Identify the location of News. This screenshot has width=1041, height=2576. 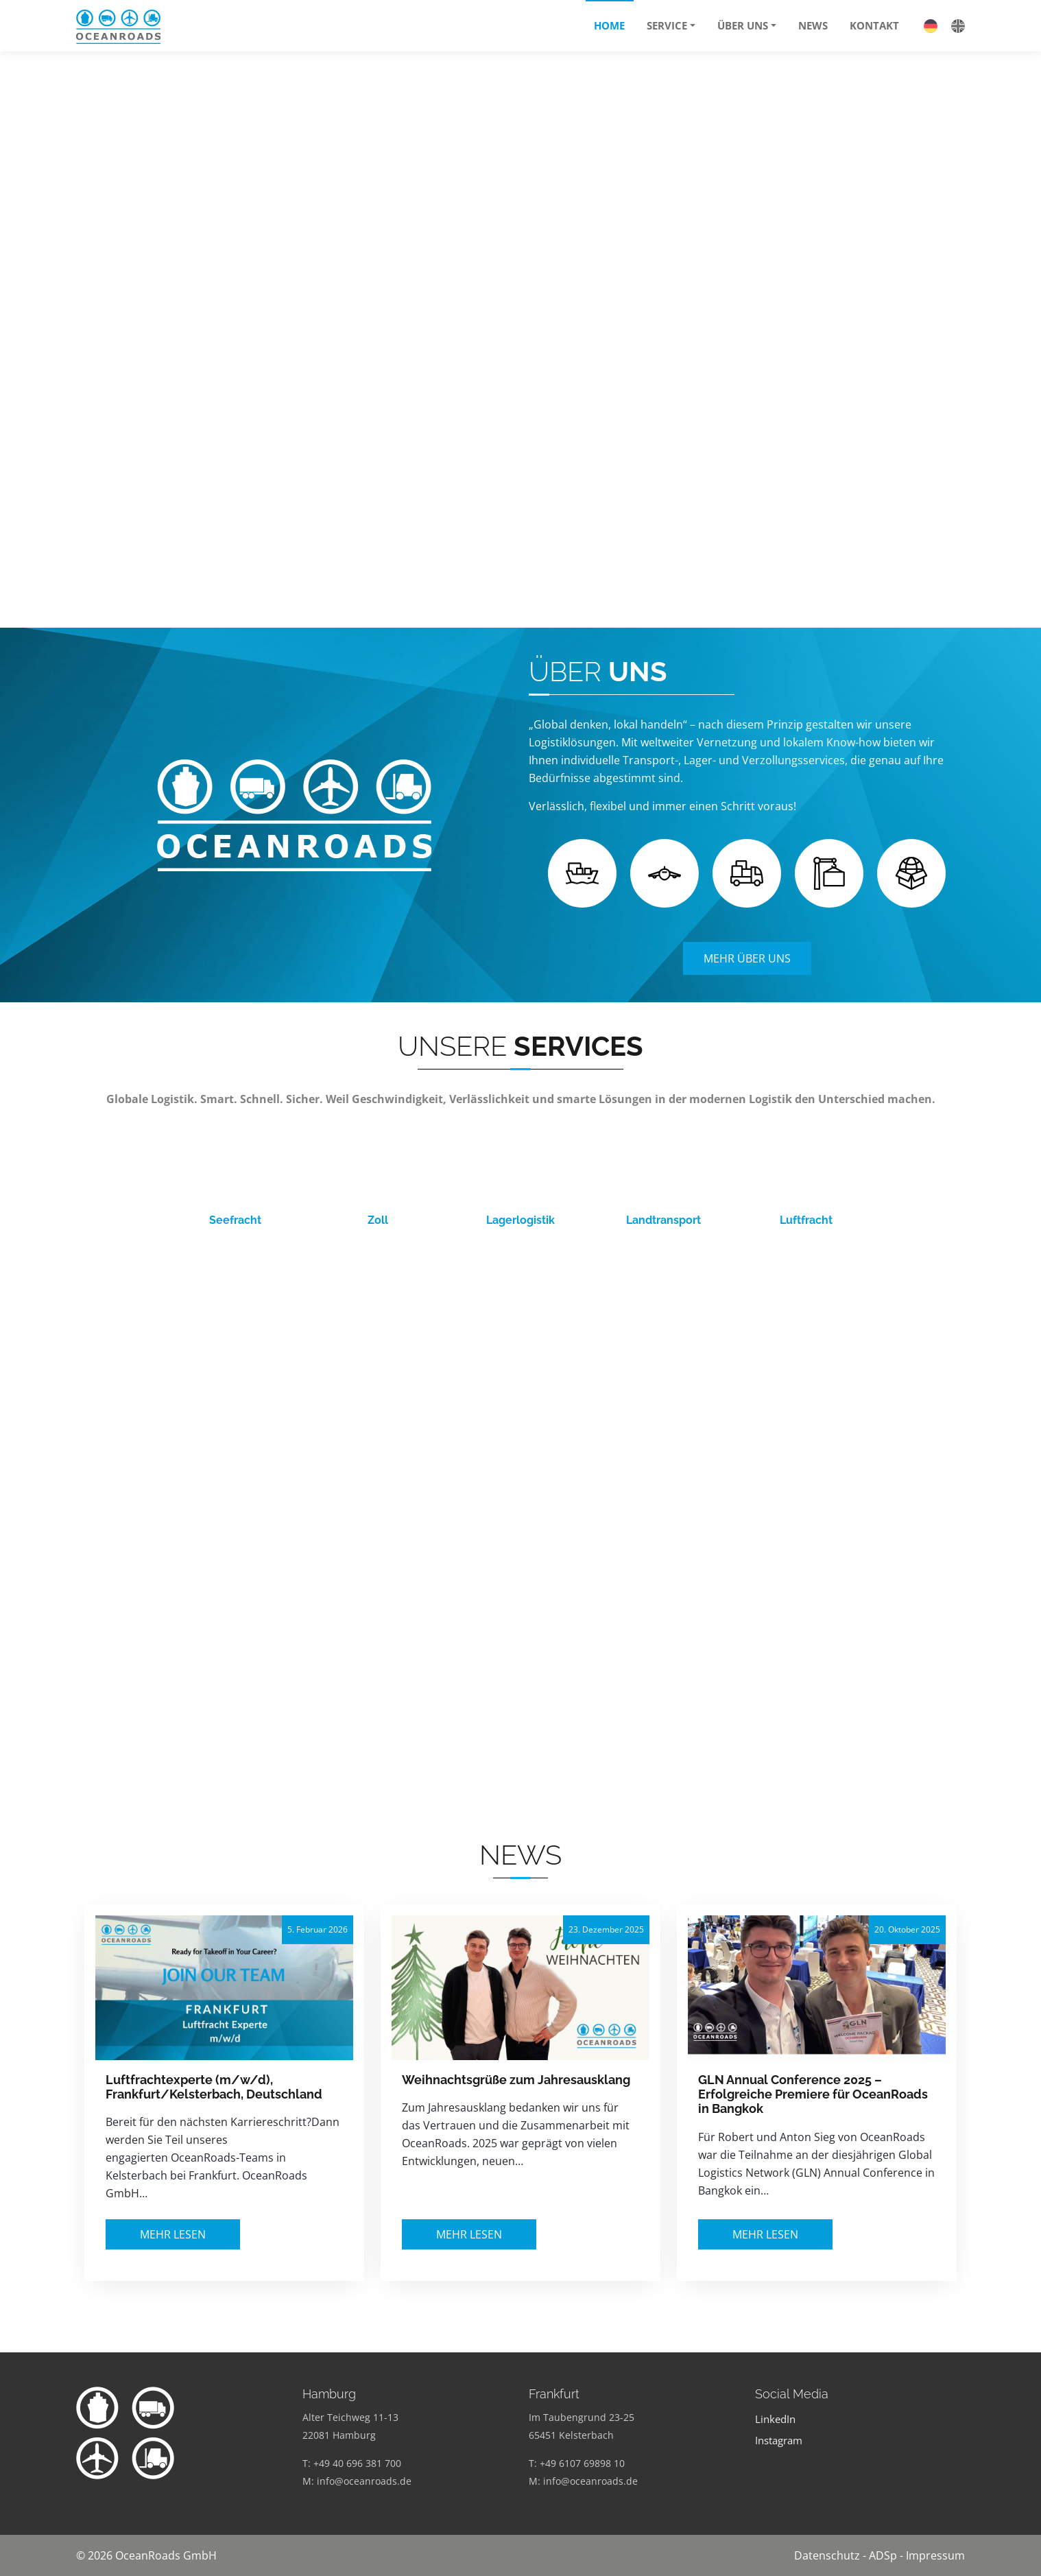
(813, 25).